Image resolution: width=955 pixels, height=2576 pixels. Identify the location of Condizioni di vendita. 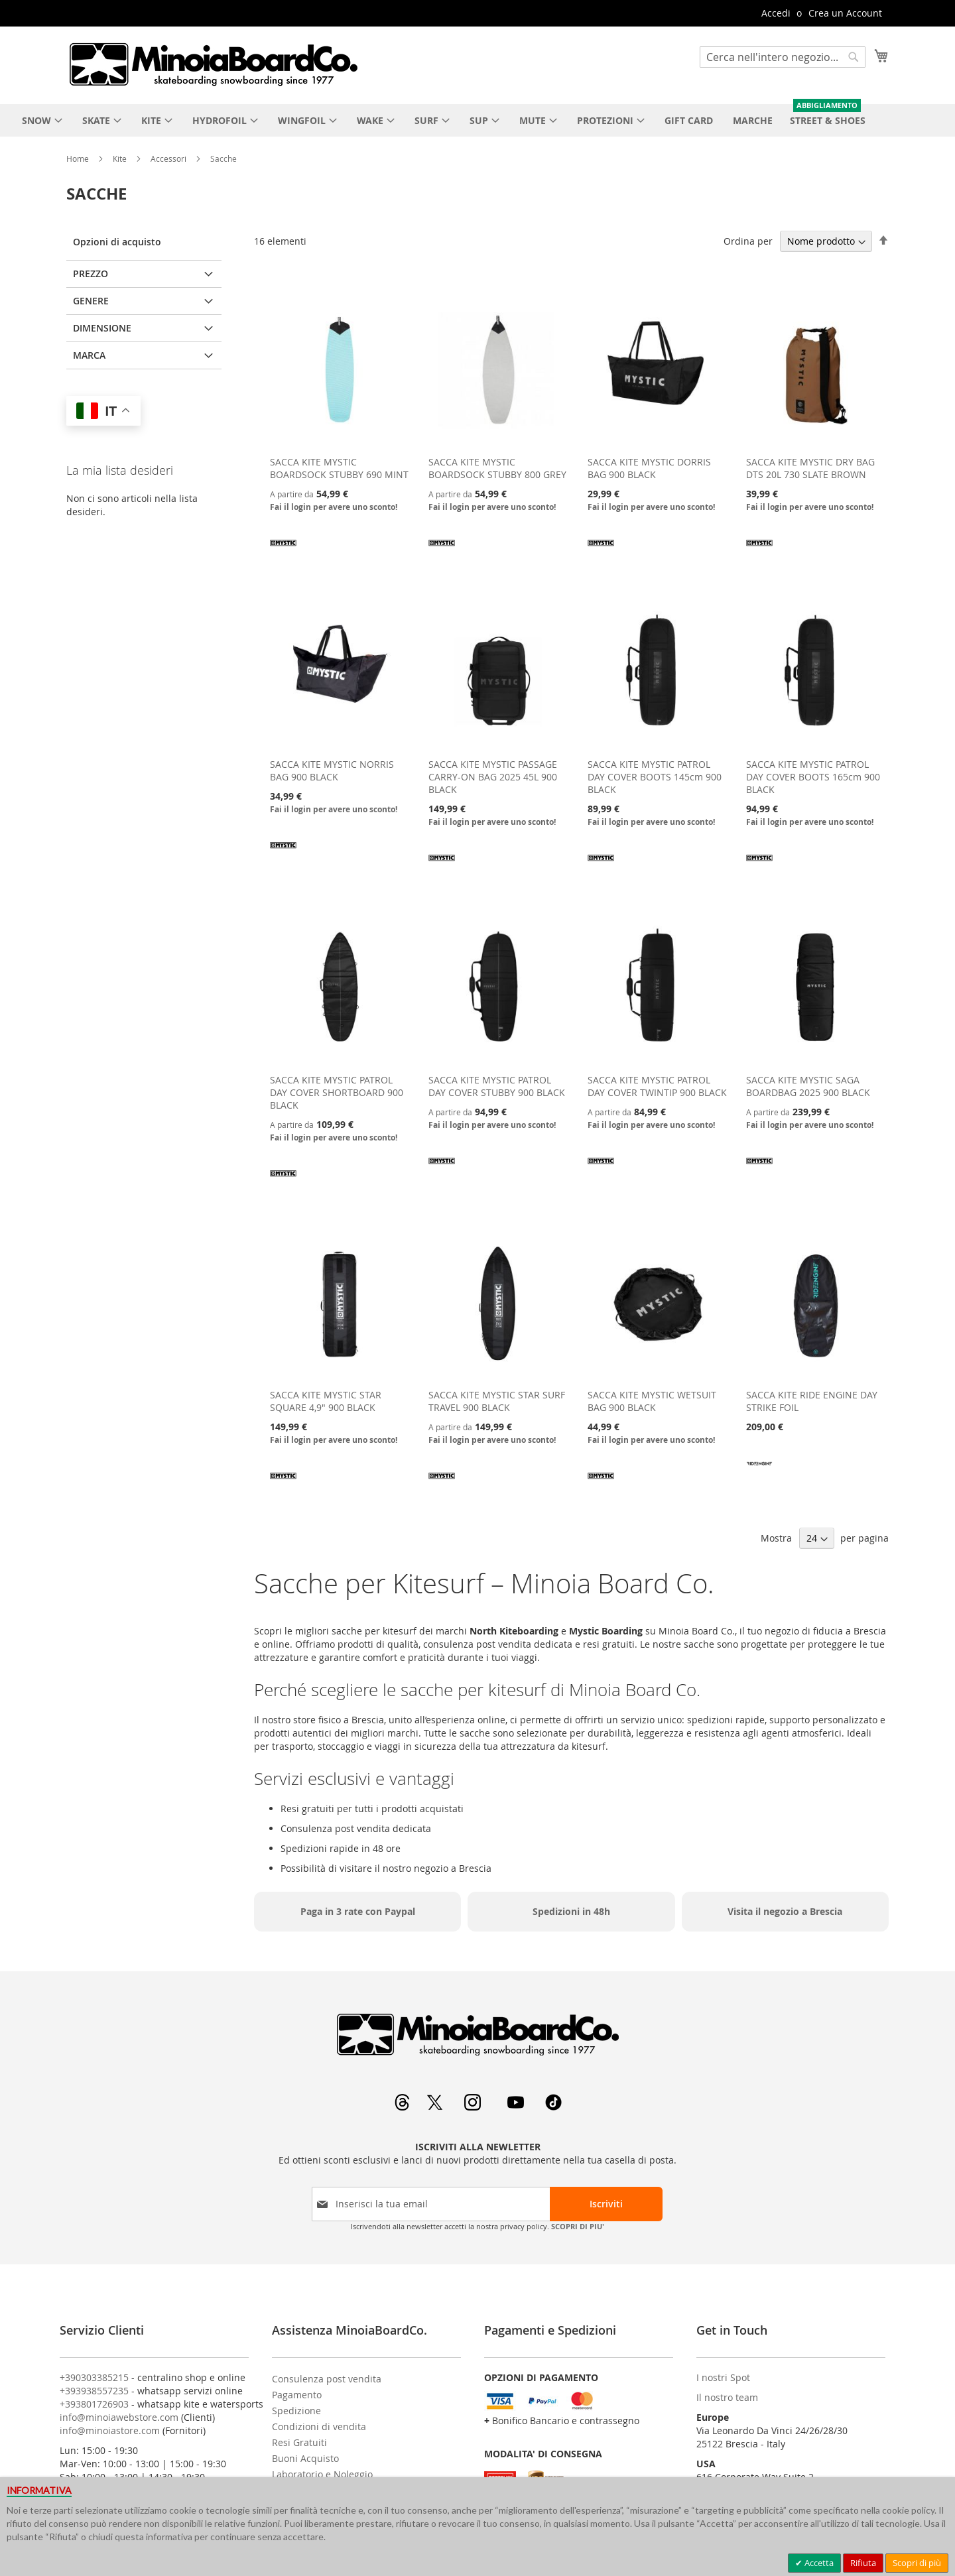
(319, 2426).